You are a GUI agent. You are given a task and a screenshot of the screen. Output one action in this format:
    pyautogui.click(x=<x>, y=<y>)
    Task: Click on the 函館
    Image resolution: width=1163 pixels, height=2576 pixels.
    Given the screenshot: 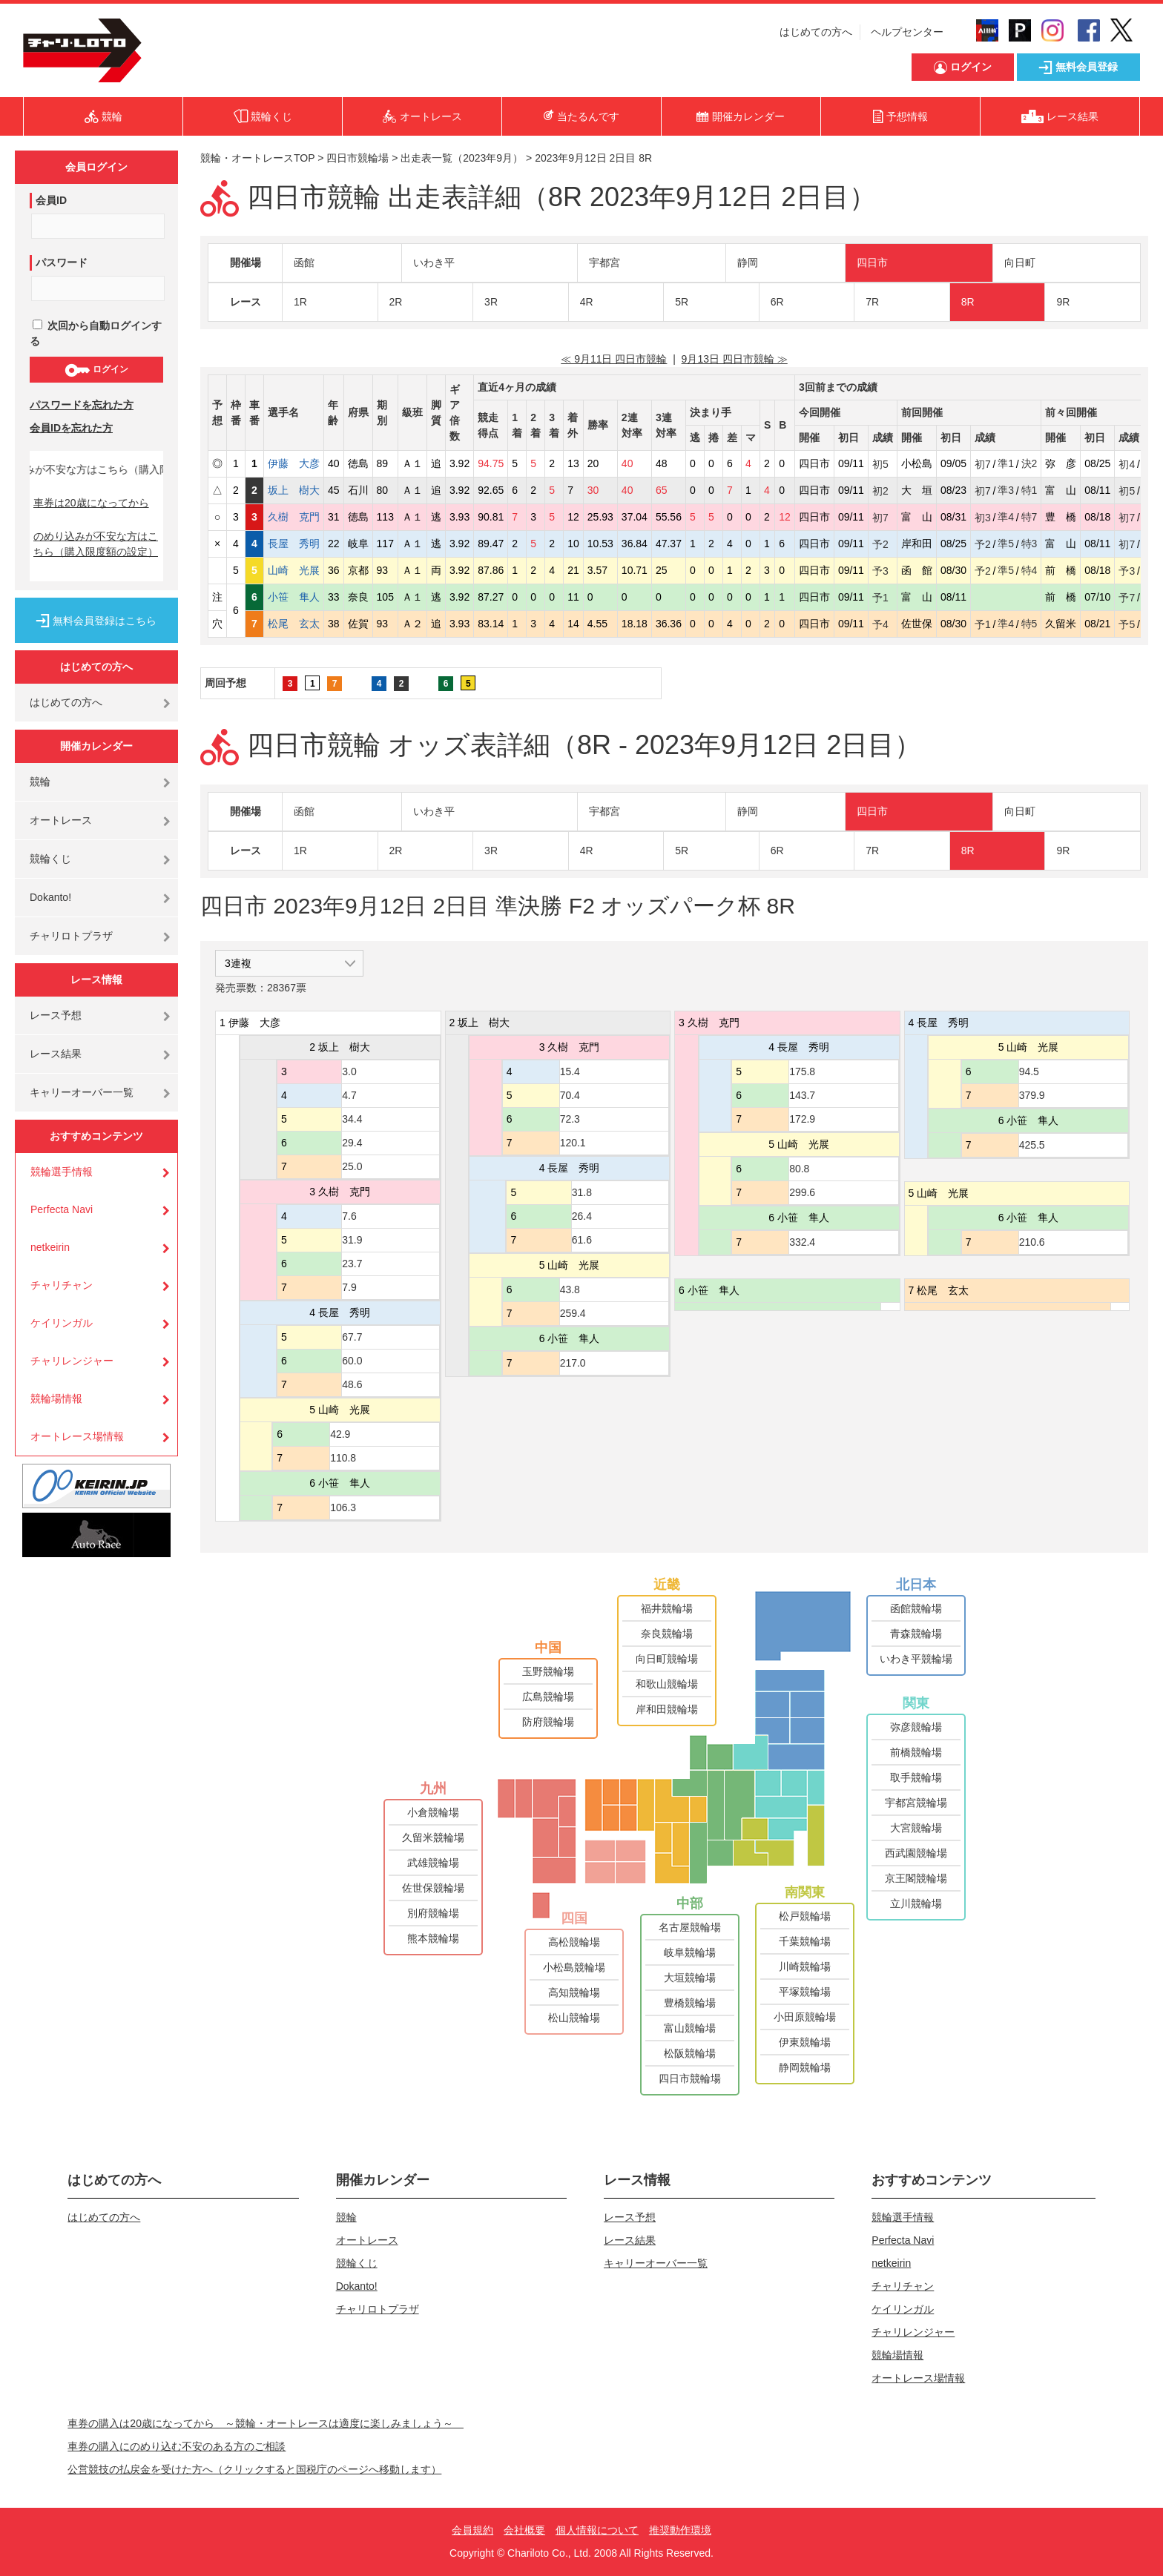 What is the action you would take?
    pyautogui.click(x=304, y=262)
    